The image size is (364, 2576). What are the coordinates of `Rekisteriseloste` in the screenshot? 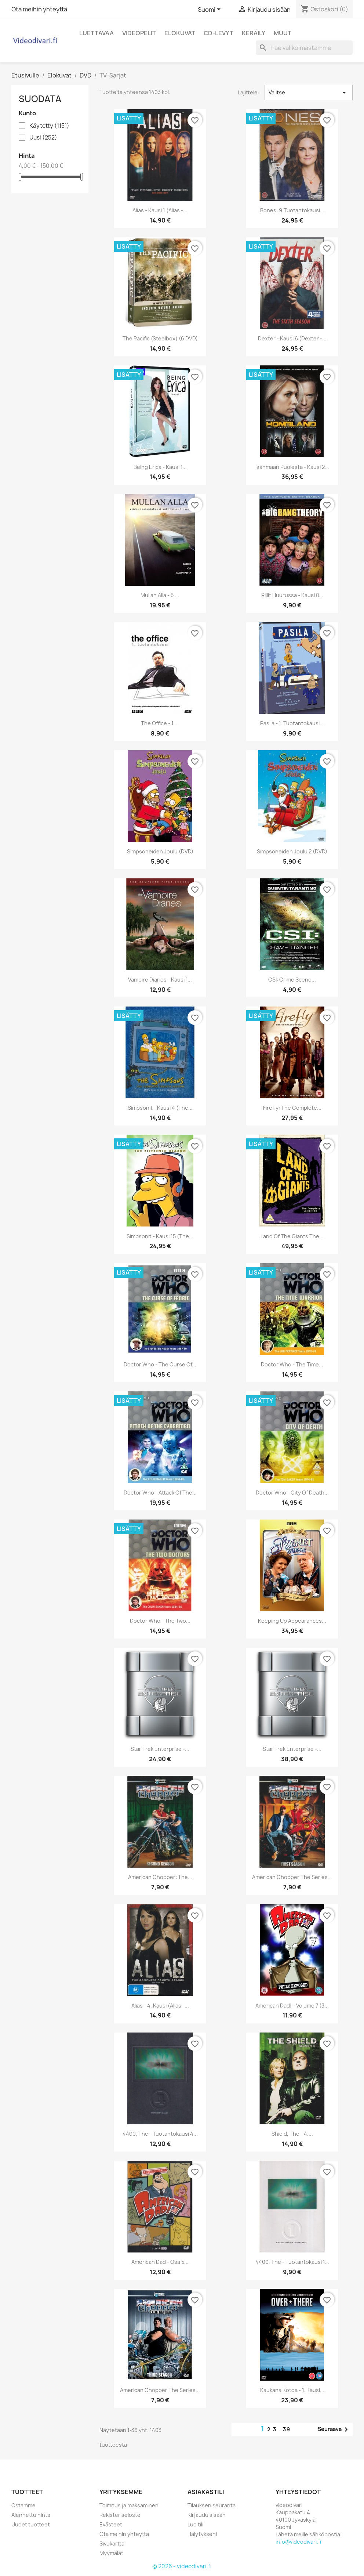 It's located at (120, 2514).